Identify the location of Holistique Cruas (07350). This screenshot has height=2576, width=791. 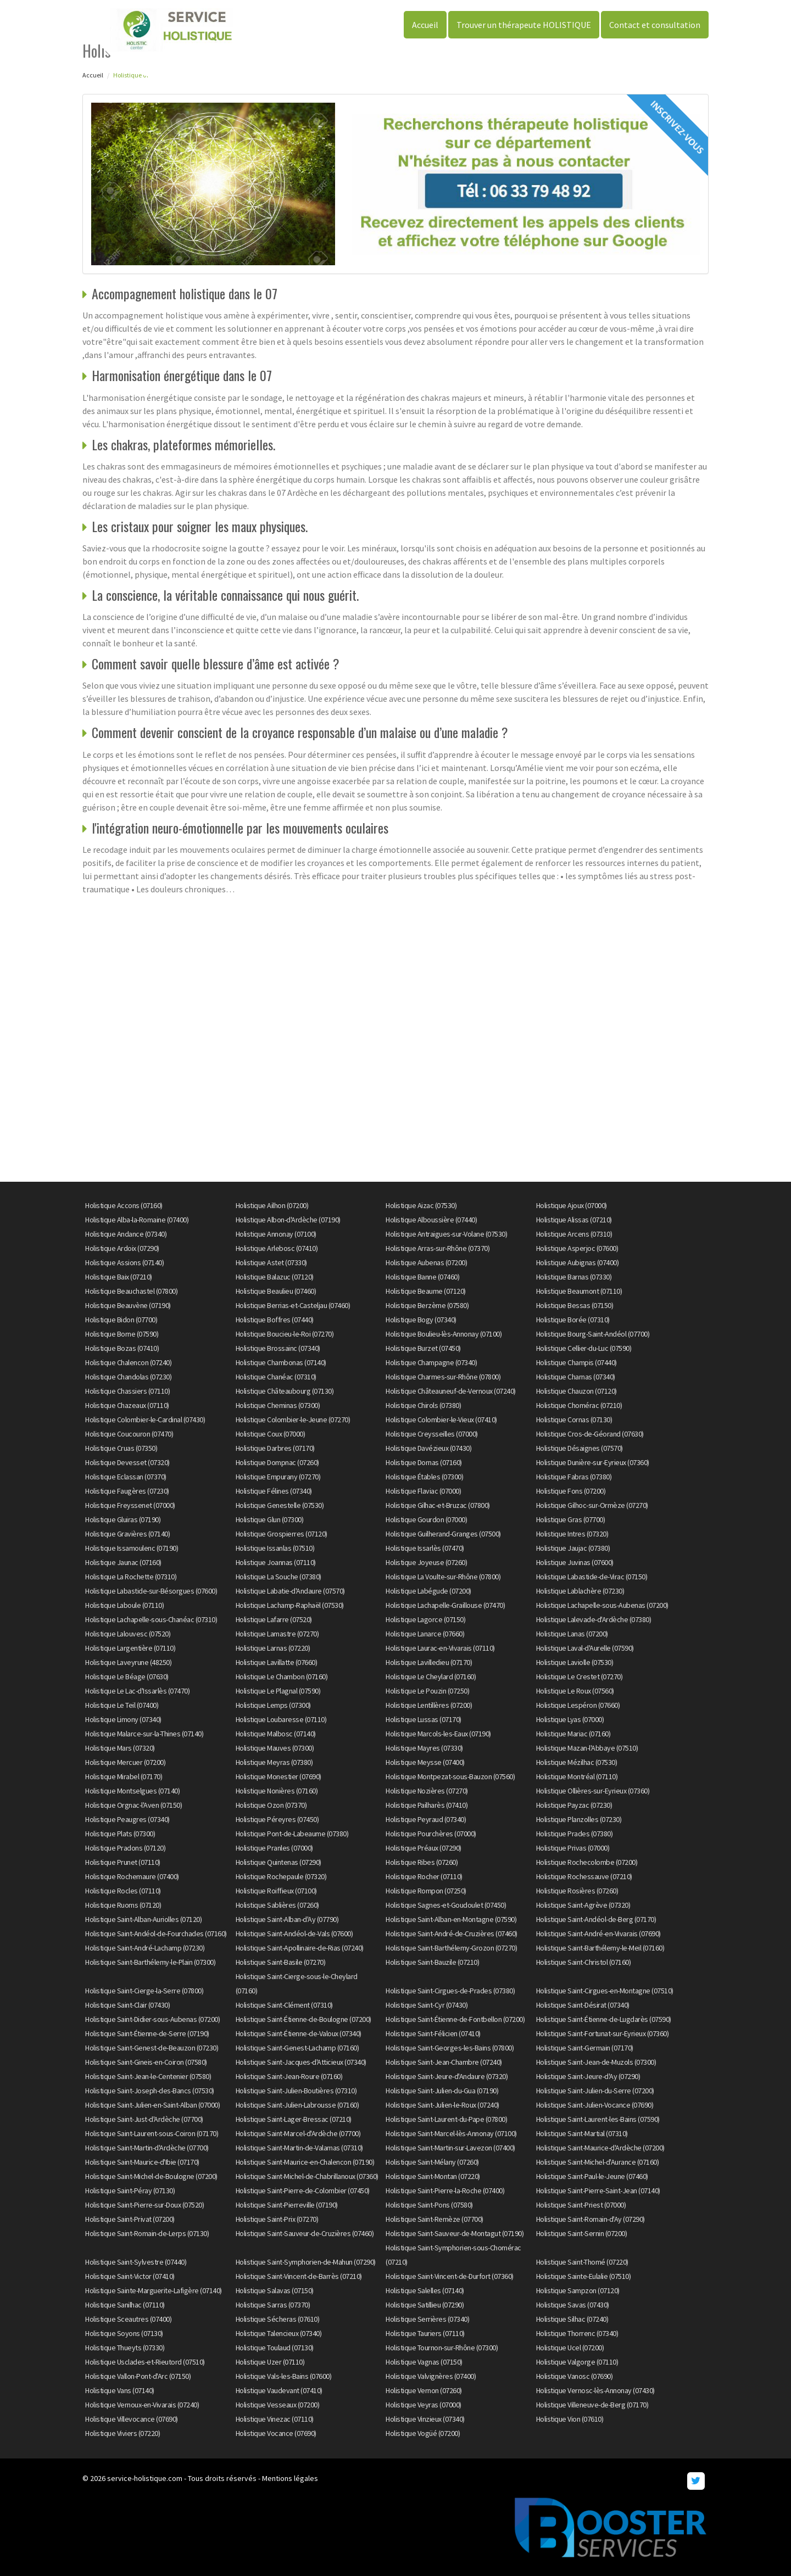
(121, 1448).